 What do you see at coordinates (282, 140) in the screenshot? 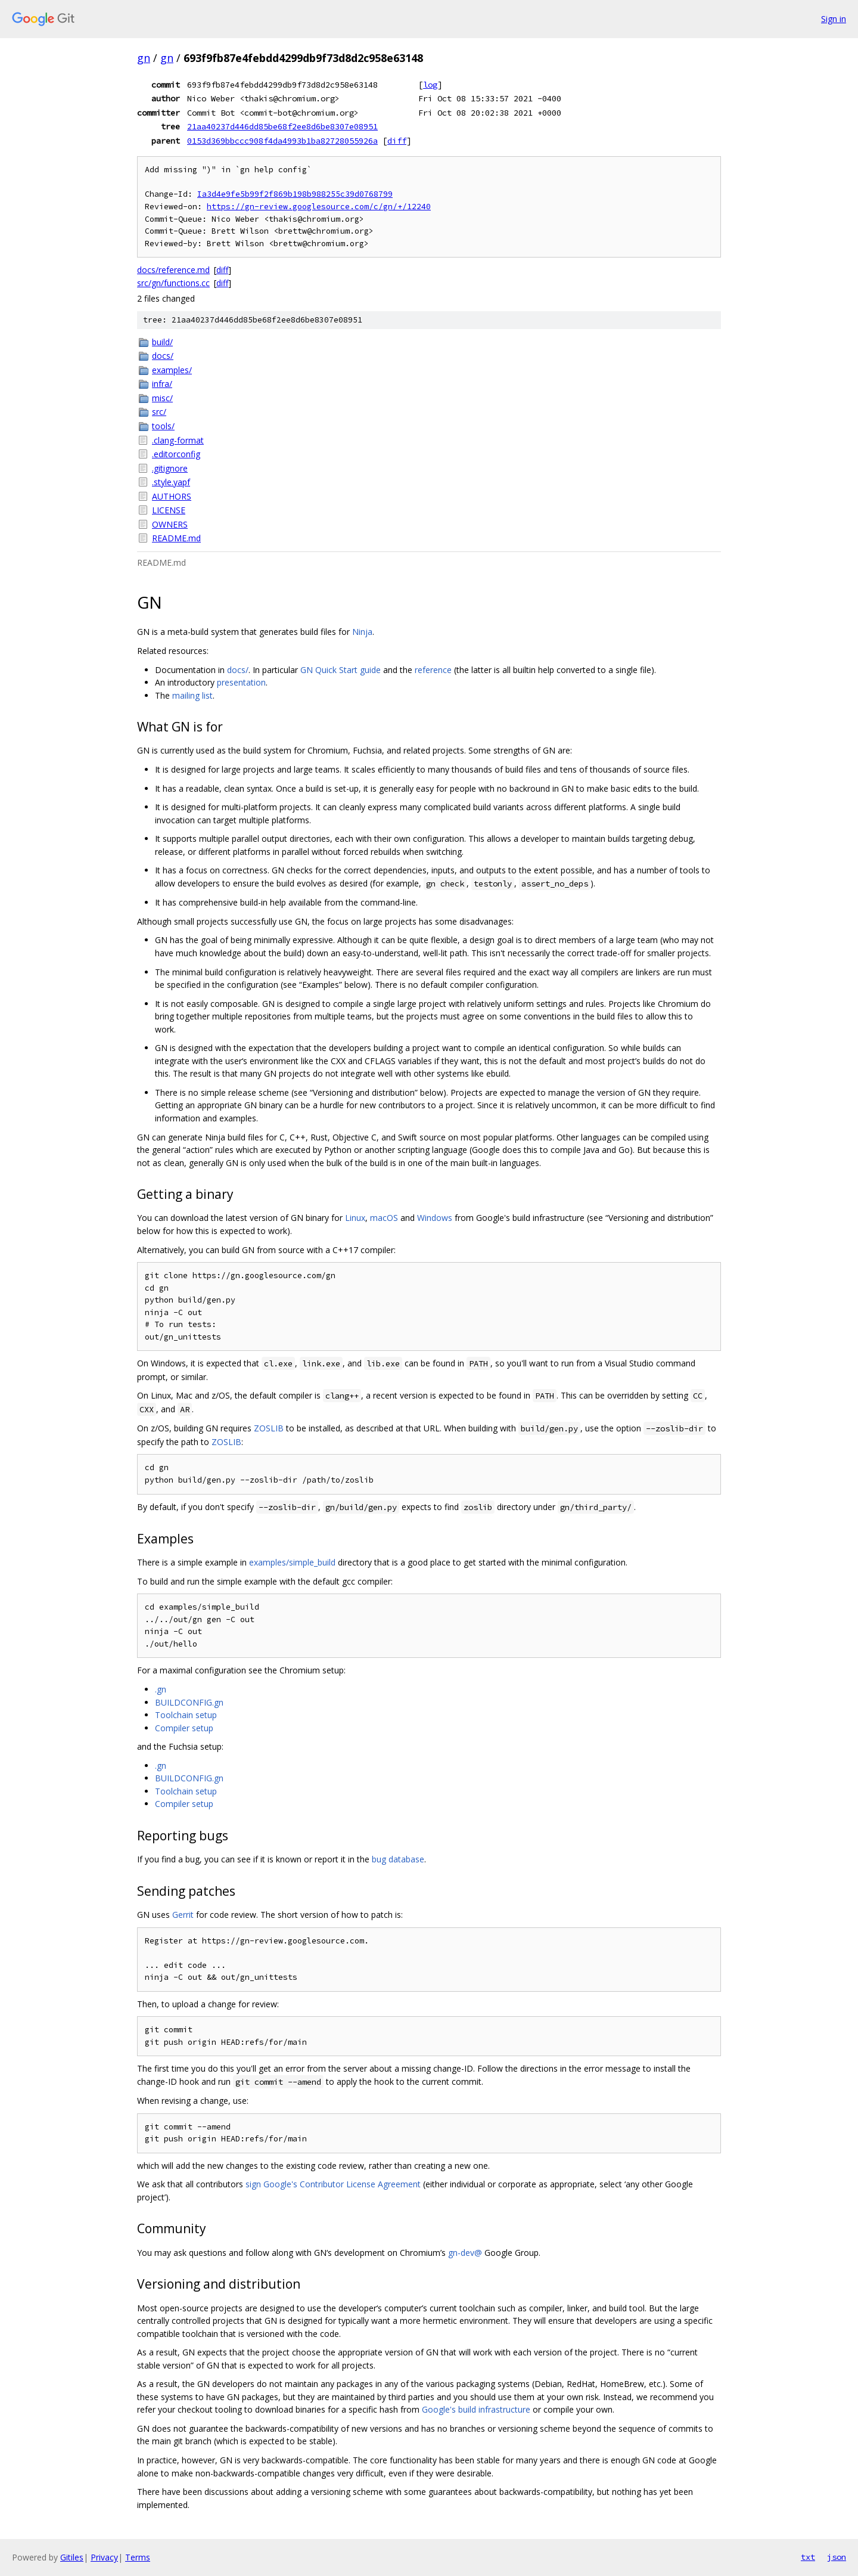
I see `0153d369bbccc908f4da4993b1ba82728055926a` at bounding box center [282, 140].